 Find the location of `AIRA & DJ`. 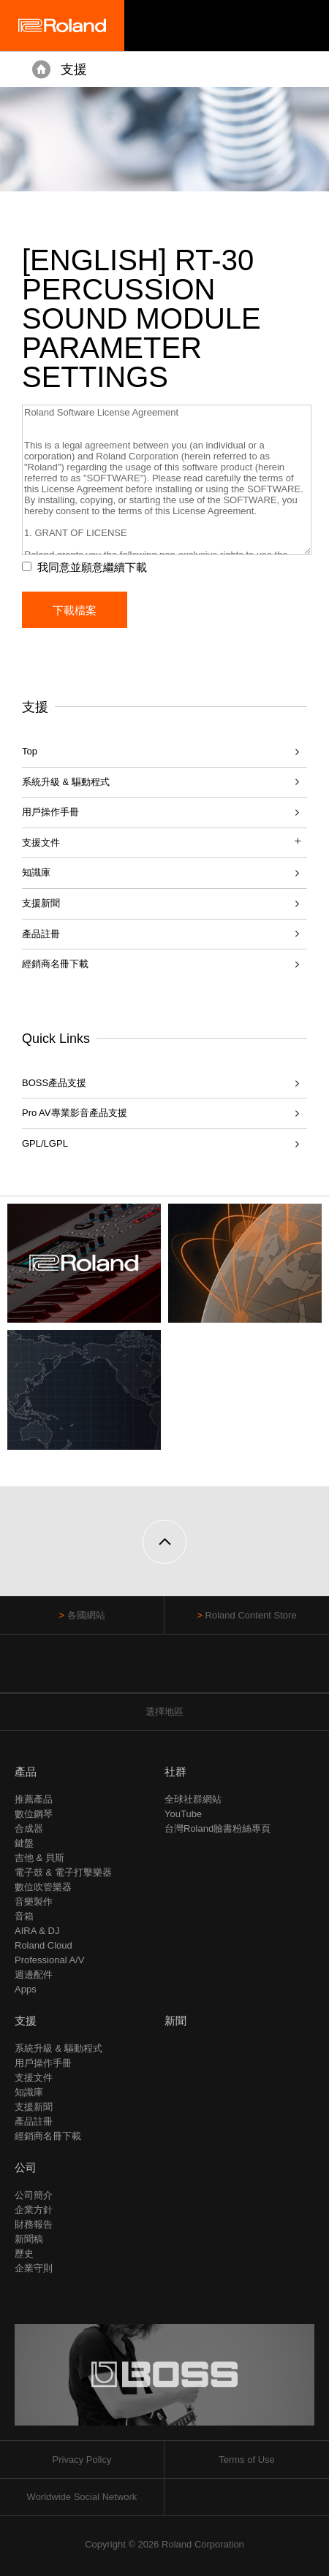

AIRA & DJ is located at coordinates (37, 1930).